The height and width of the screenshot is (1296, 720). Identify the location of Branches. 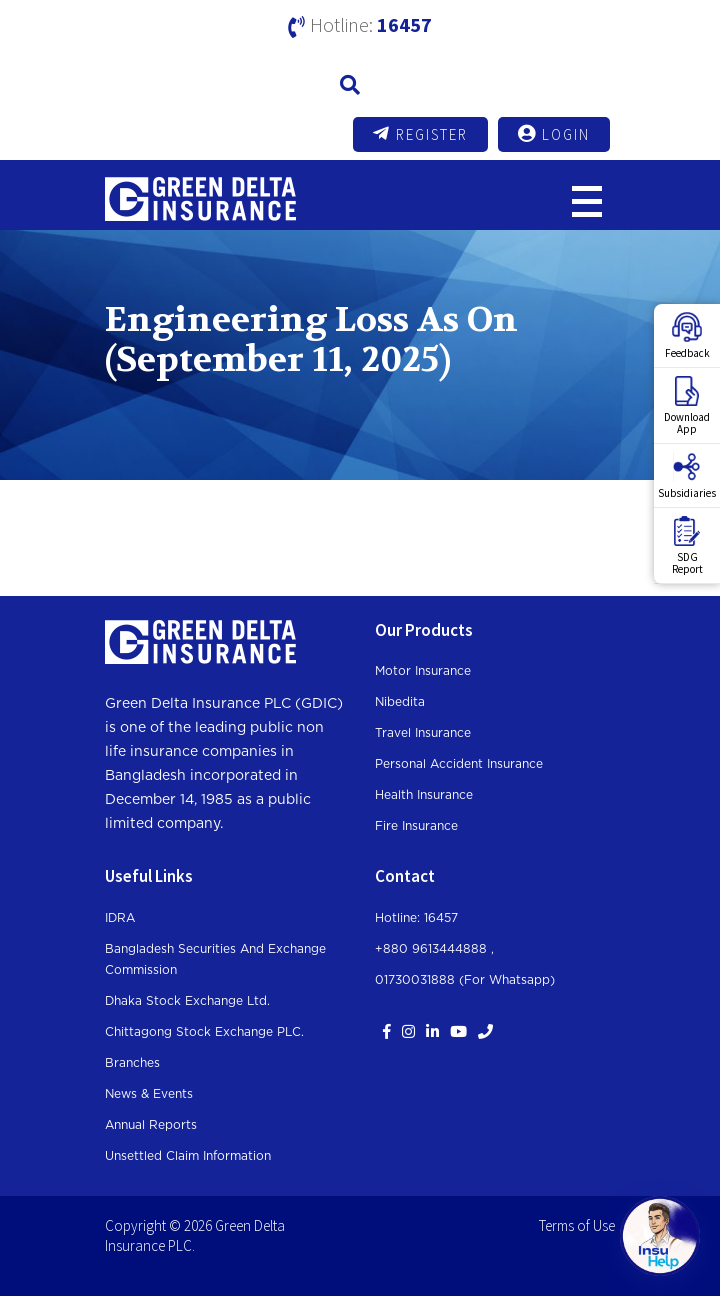
(132, 1063).